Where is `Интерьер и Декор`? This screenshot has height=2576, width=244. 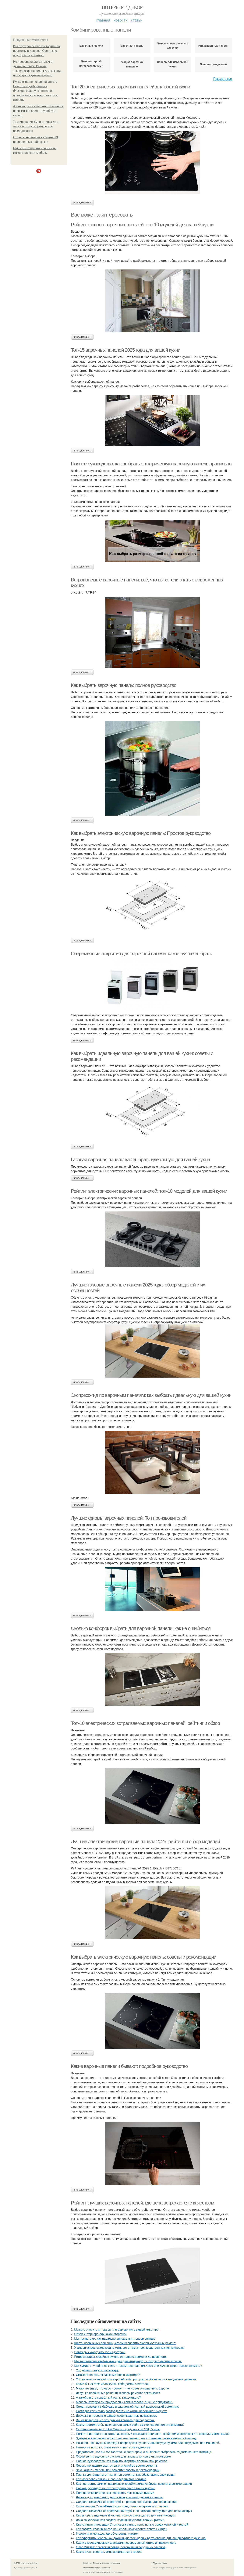 Интерьер и Декор is located at coordinates (122, 7).